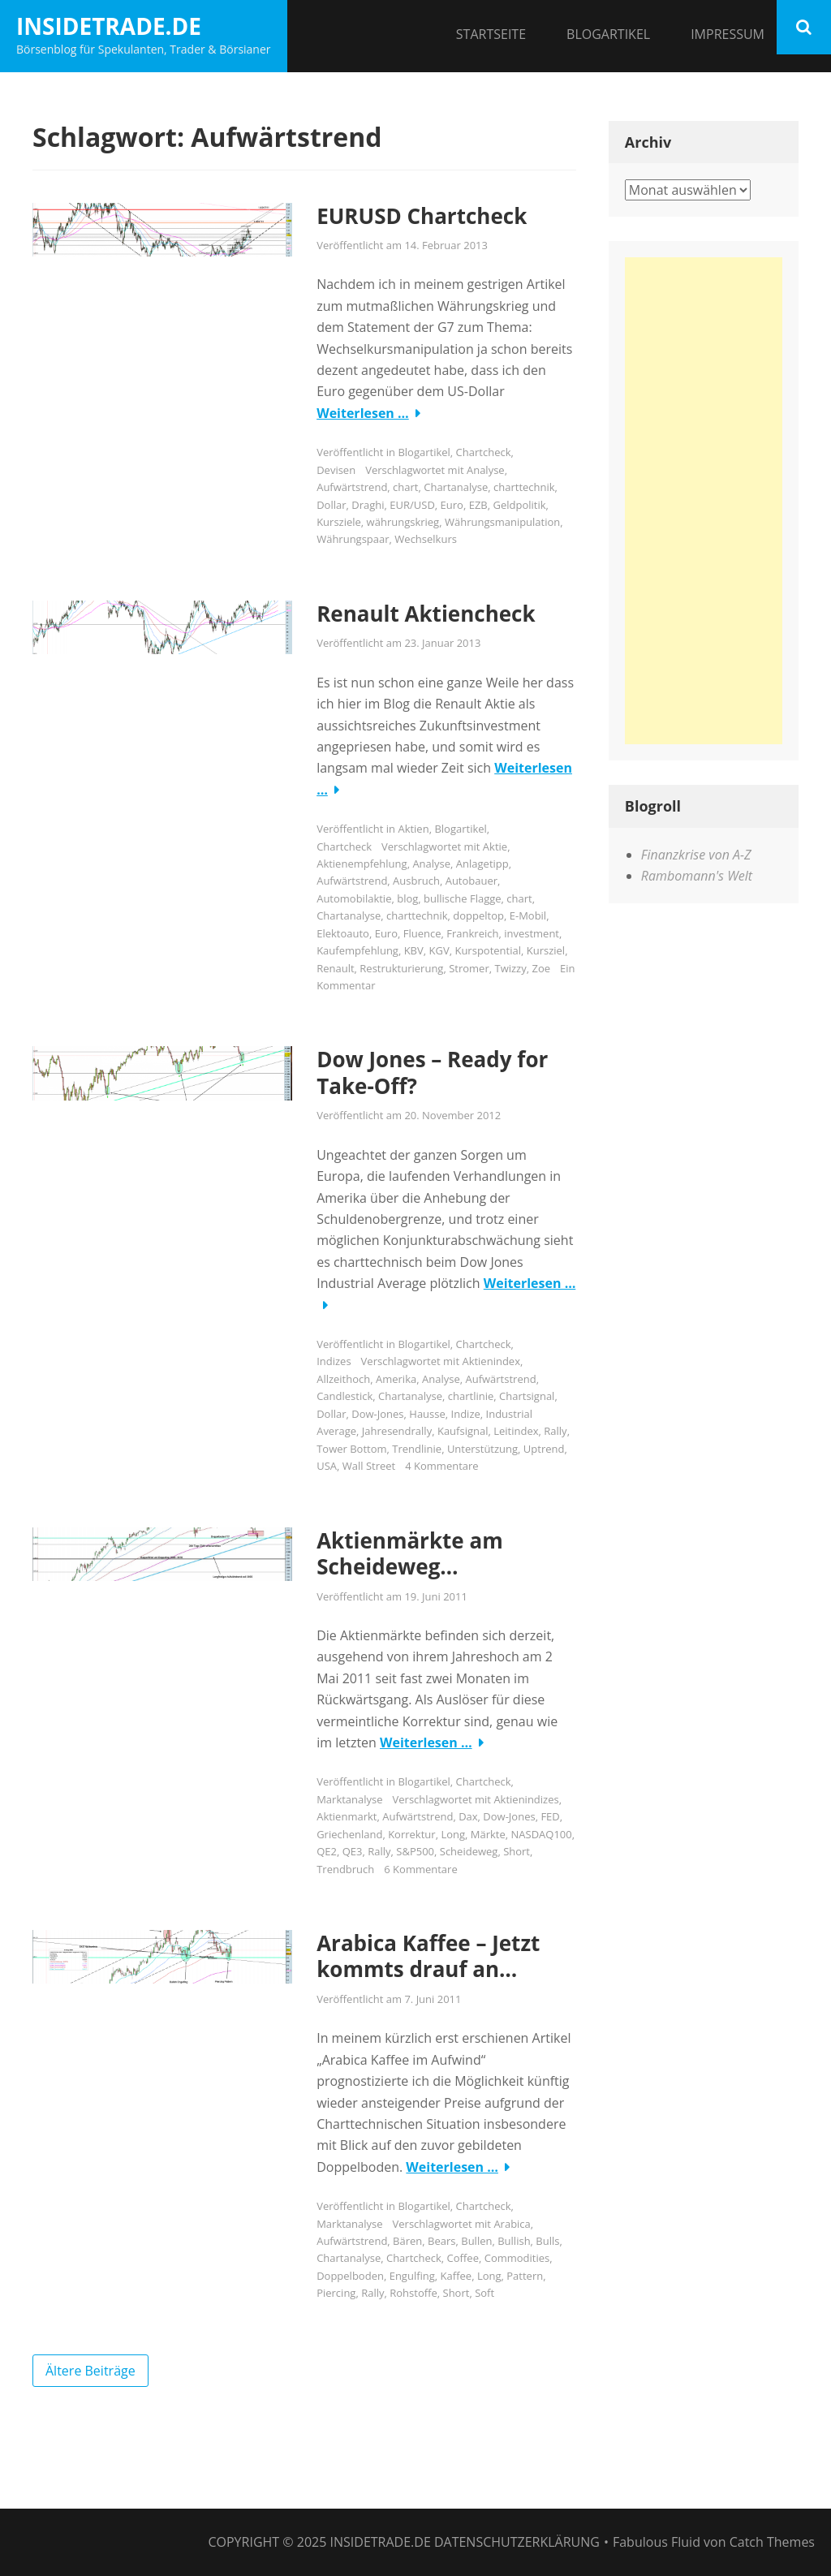  I want to click on Chartanalyse, so click(456, 487).